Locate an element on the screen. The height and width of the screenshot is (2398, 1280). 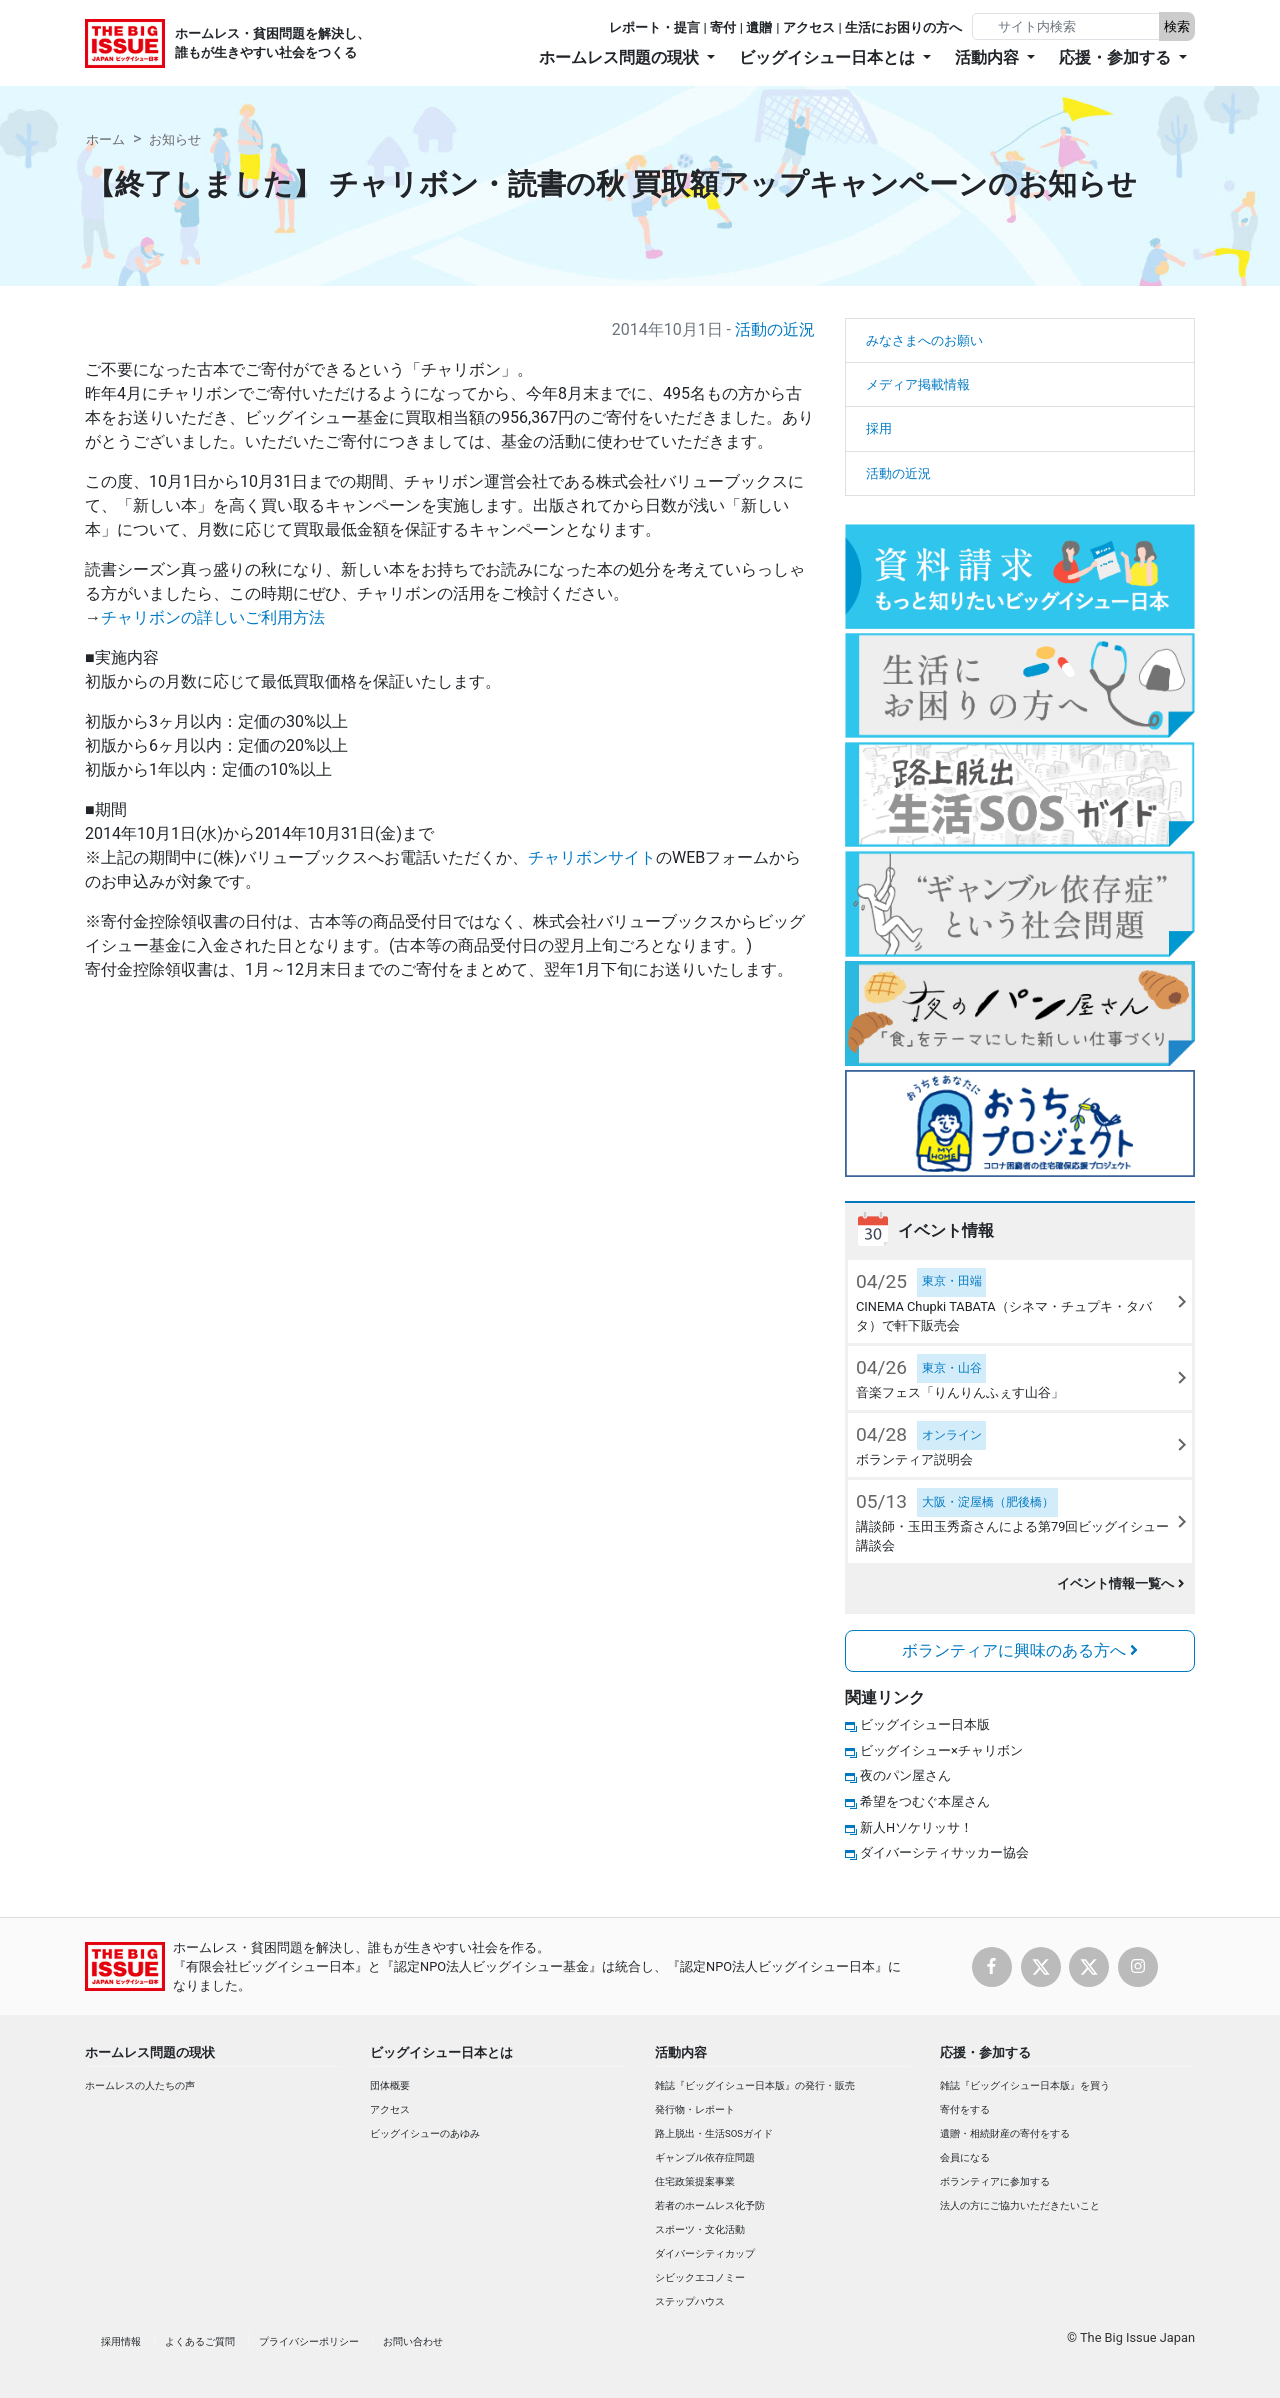
夜のパン屋さん is located at coordinates (905, 1775).